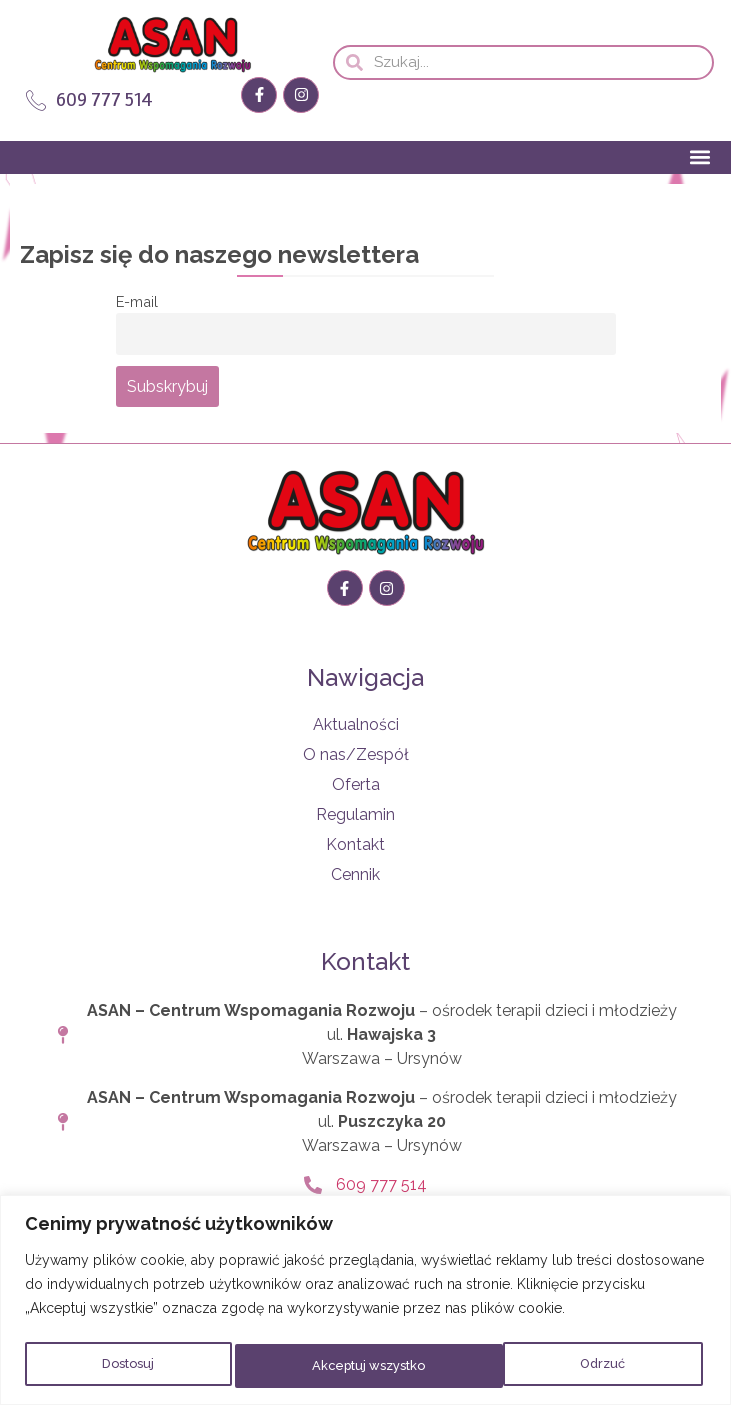 The height and width of the screenshot is (1405, 731). What do you see at coordinates (126, 1366) in the screenshot?
I see `Dostosuj` at bounding box center [126, 1366].